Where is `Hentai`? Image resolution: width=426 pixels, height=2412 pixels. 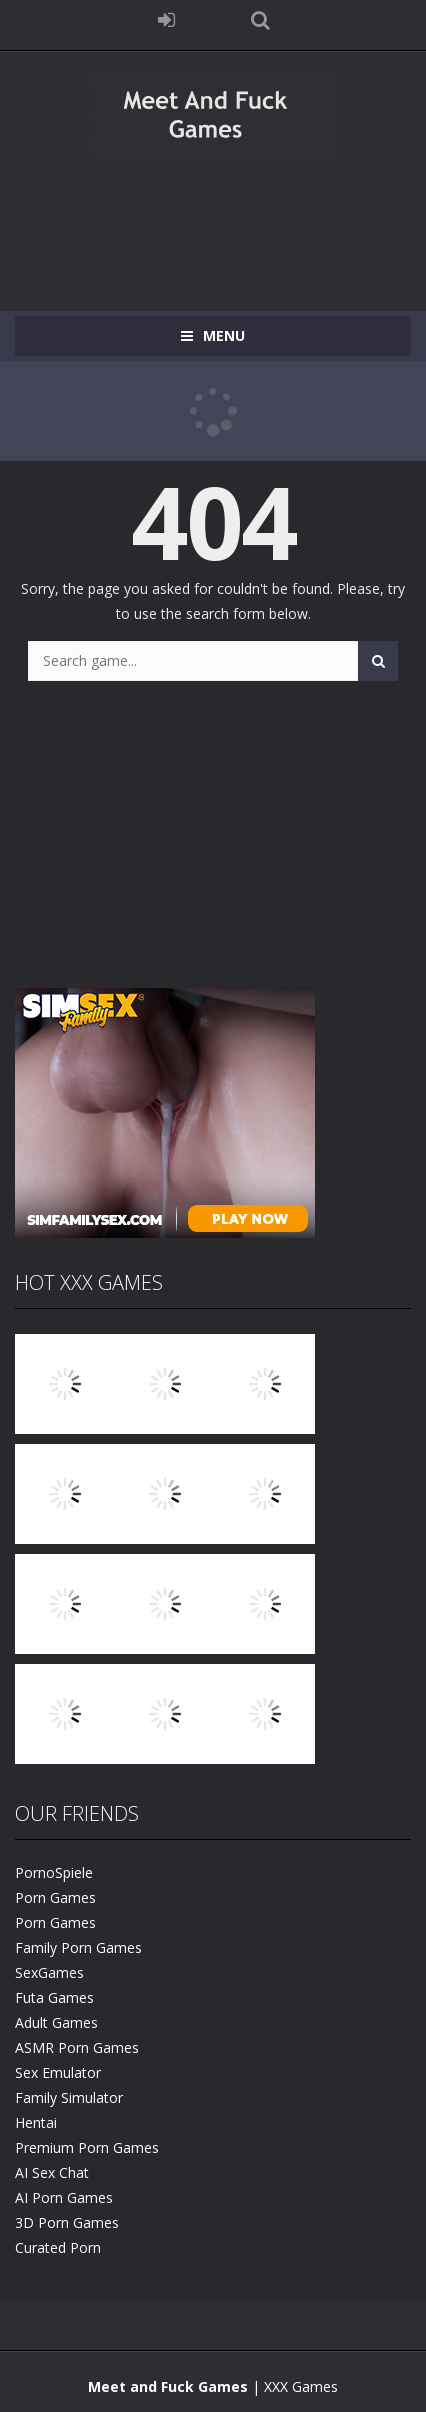
Hentai is located at coordinates (36, 2122).